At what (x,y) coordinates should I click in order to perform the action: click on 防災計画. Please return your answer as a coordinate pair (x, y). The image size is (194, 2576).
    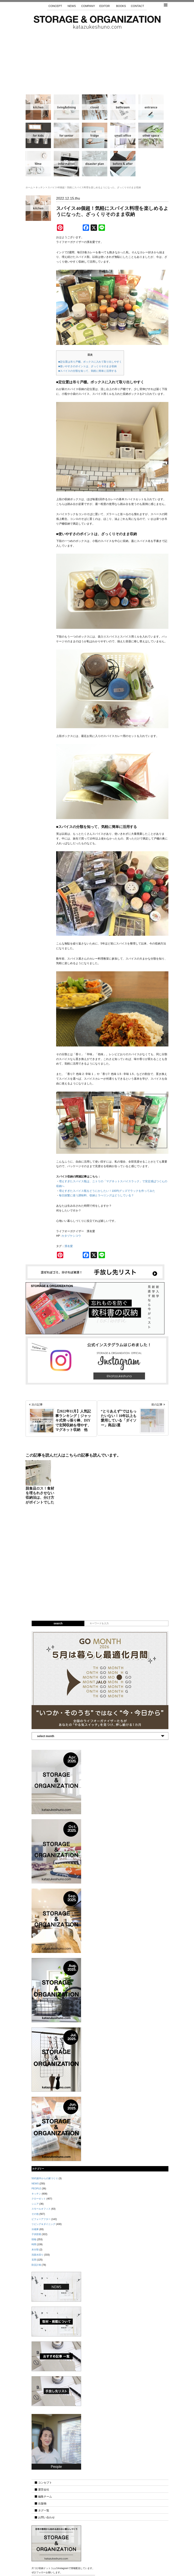
    Looking at the image, I should click on (94, 163).